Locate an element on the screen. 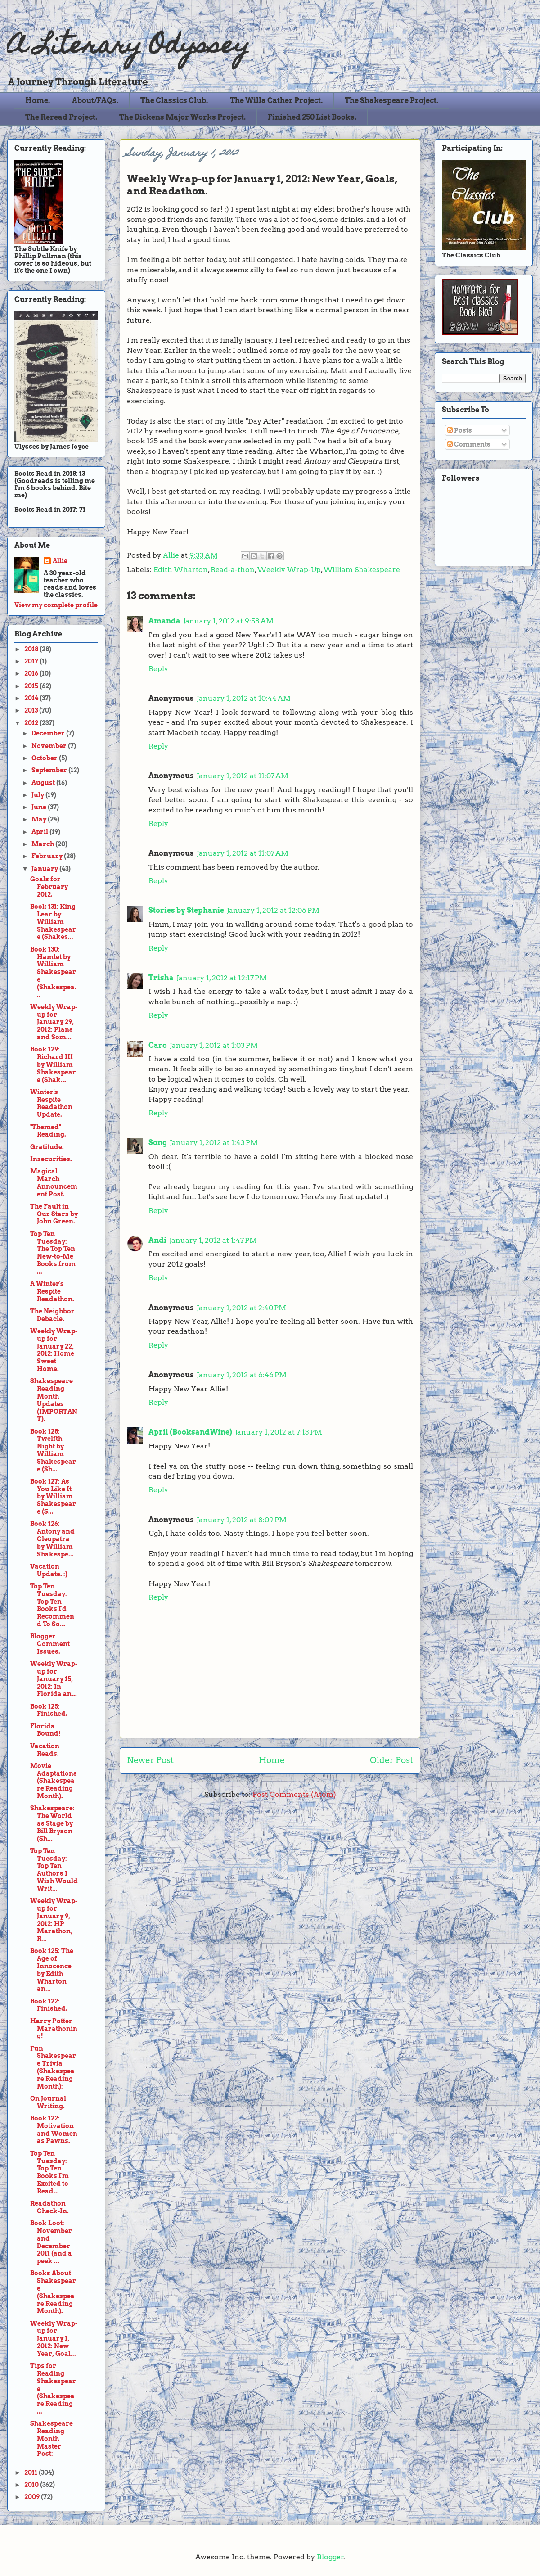 Image resolution: width=540 pixels, height=2576 pixels. Andi is located at coordinates (157, 1240).